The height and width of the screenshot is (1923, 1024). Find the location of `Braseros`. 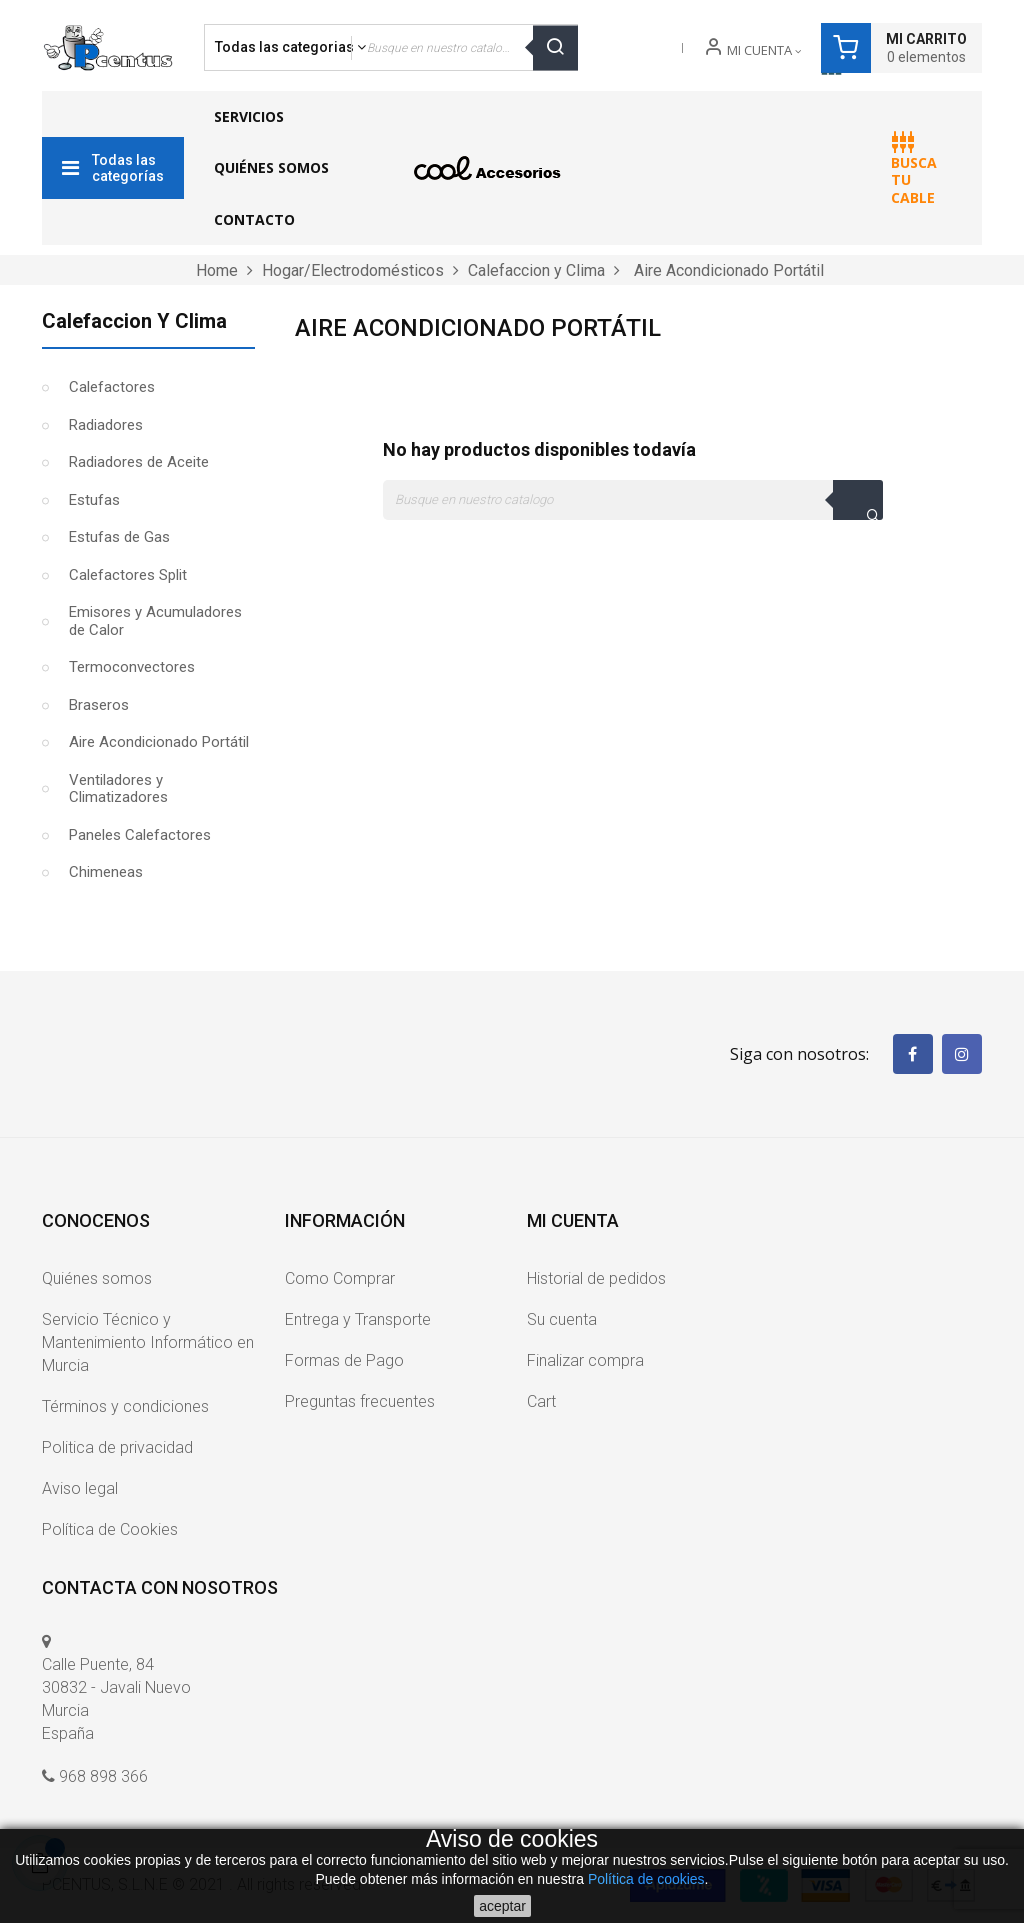

Braseros is located at coordinates (99, 705).